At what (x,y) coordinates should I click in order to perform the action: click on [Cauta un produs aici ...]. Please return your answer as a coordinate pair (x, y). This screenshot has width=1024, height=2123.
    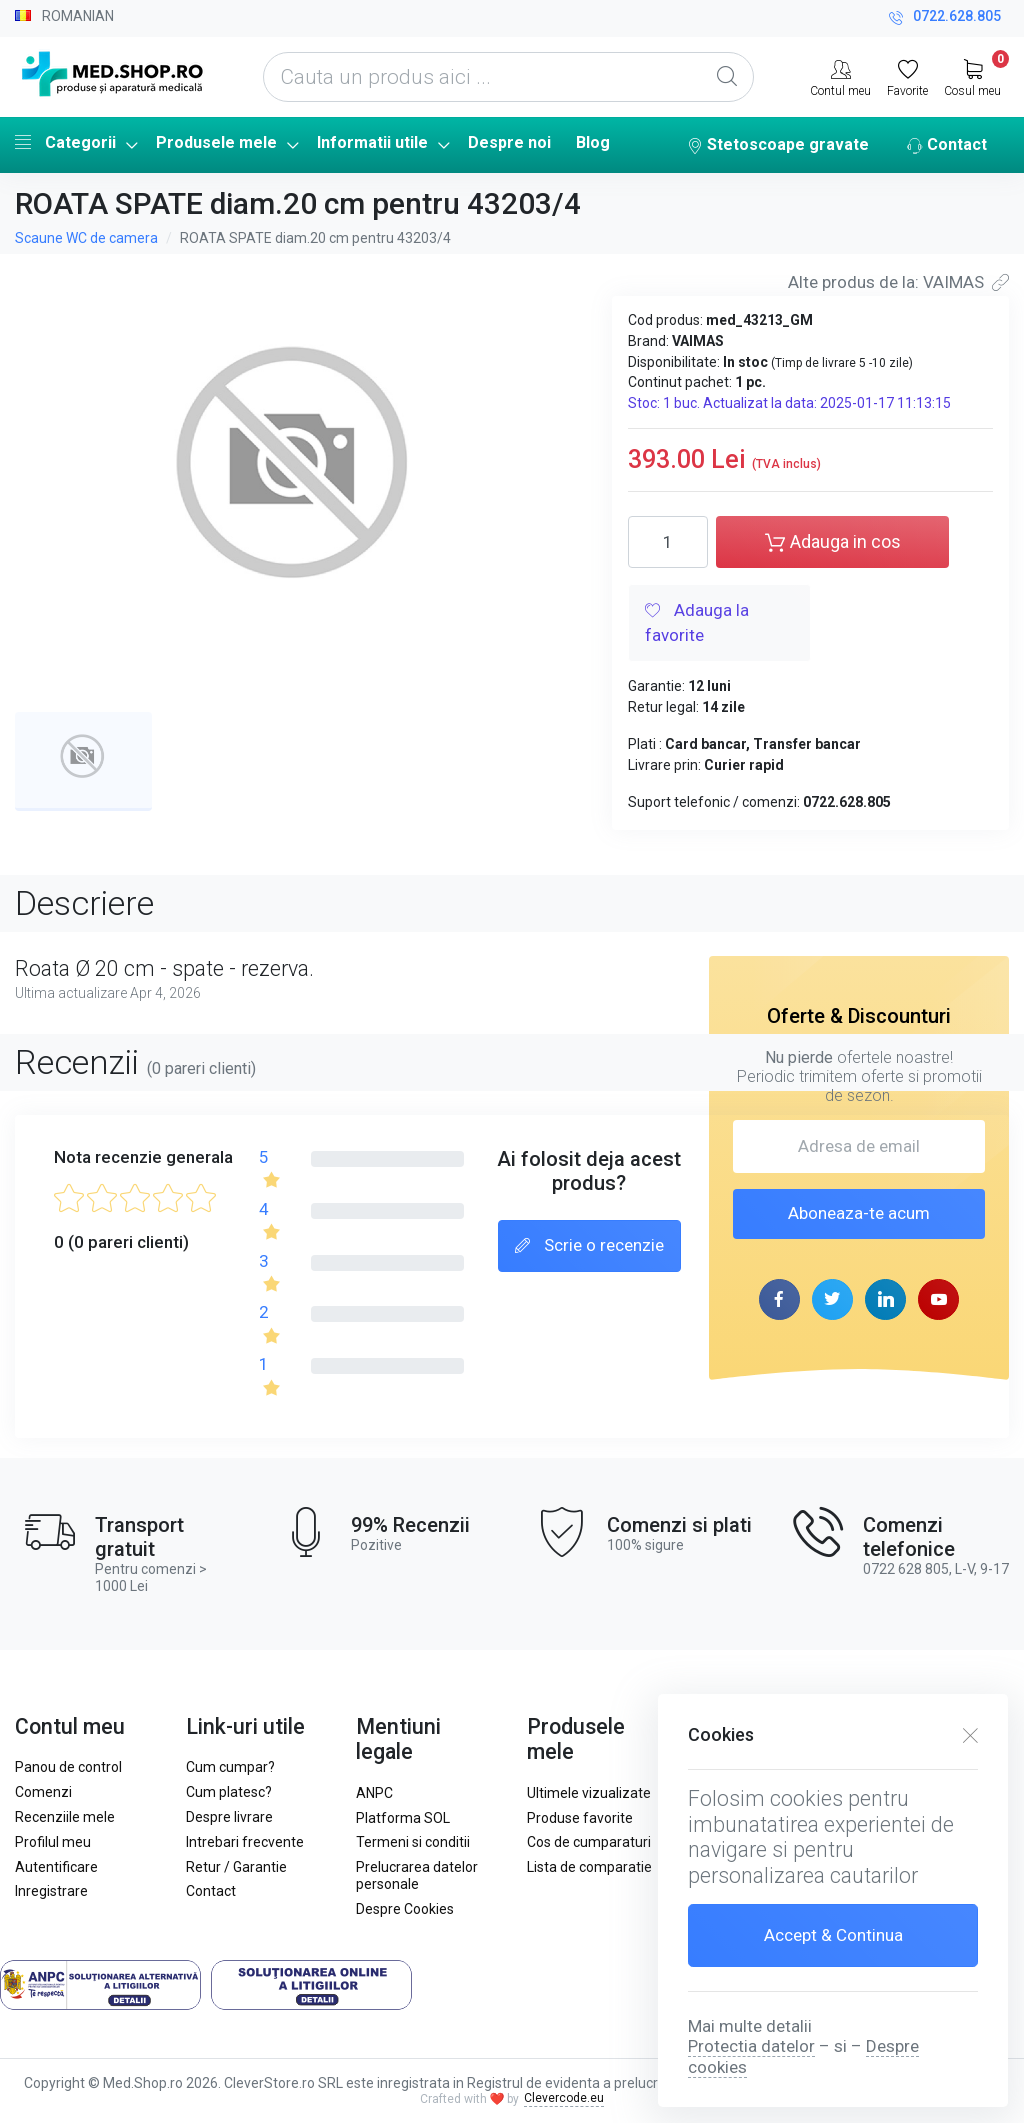
    Looking at the image, I should click on (508, 77).